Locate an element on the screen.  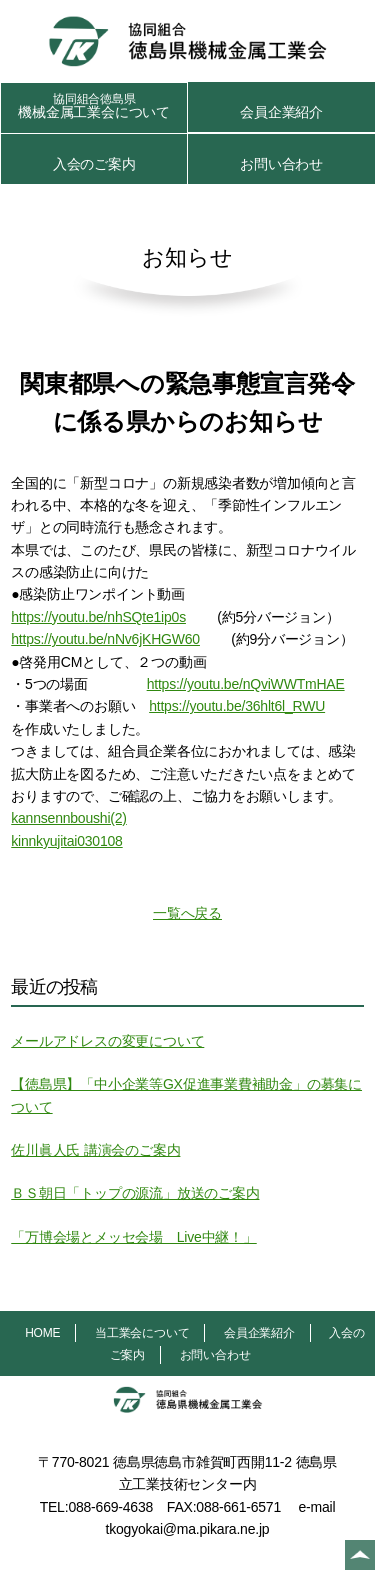
tkogyokai@ma.pikara.ne.jp is located at coordinates (188, 1529).